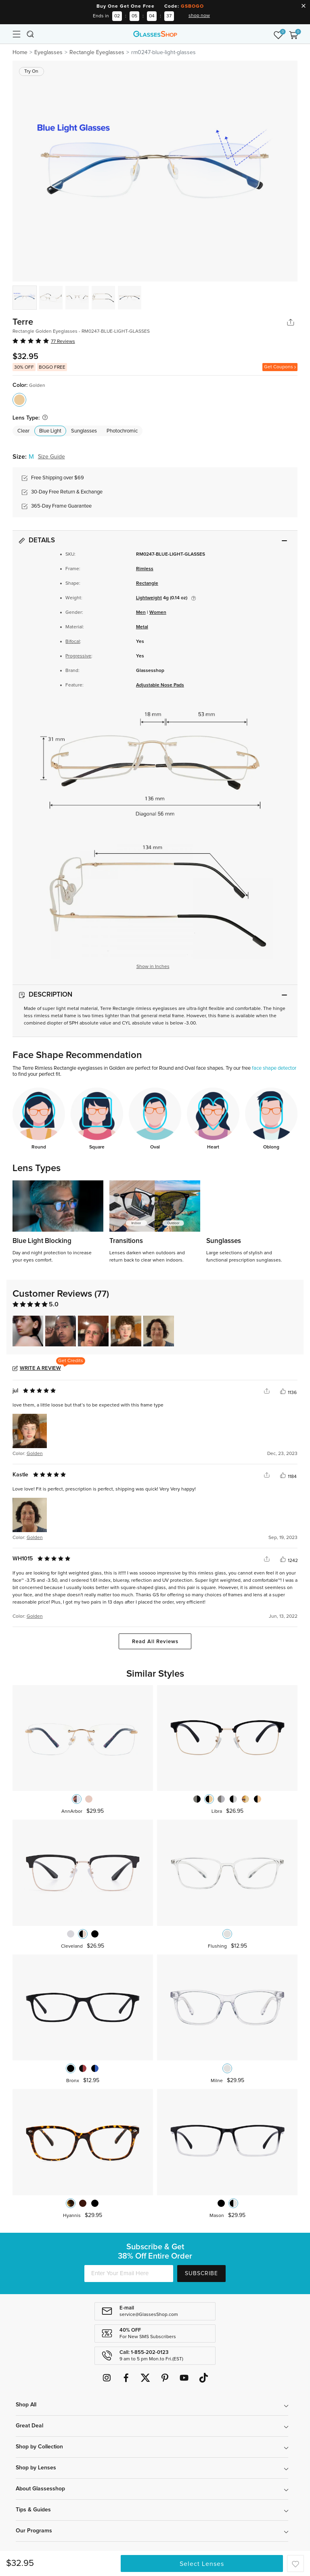 The width and height of the screenshot is (310, 2576). What do you see at coordinates (141, 612) in the screenshot?
I see `Men` at bounding box center [141, 612].